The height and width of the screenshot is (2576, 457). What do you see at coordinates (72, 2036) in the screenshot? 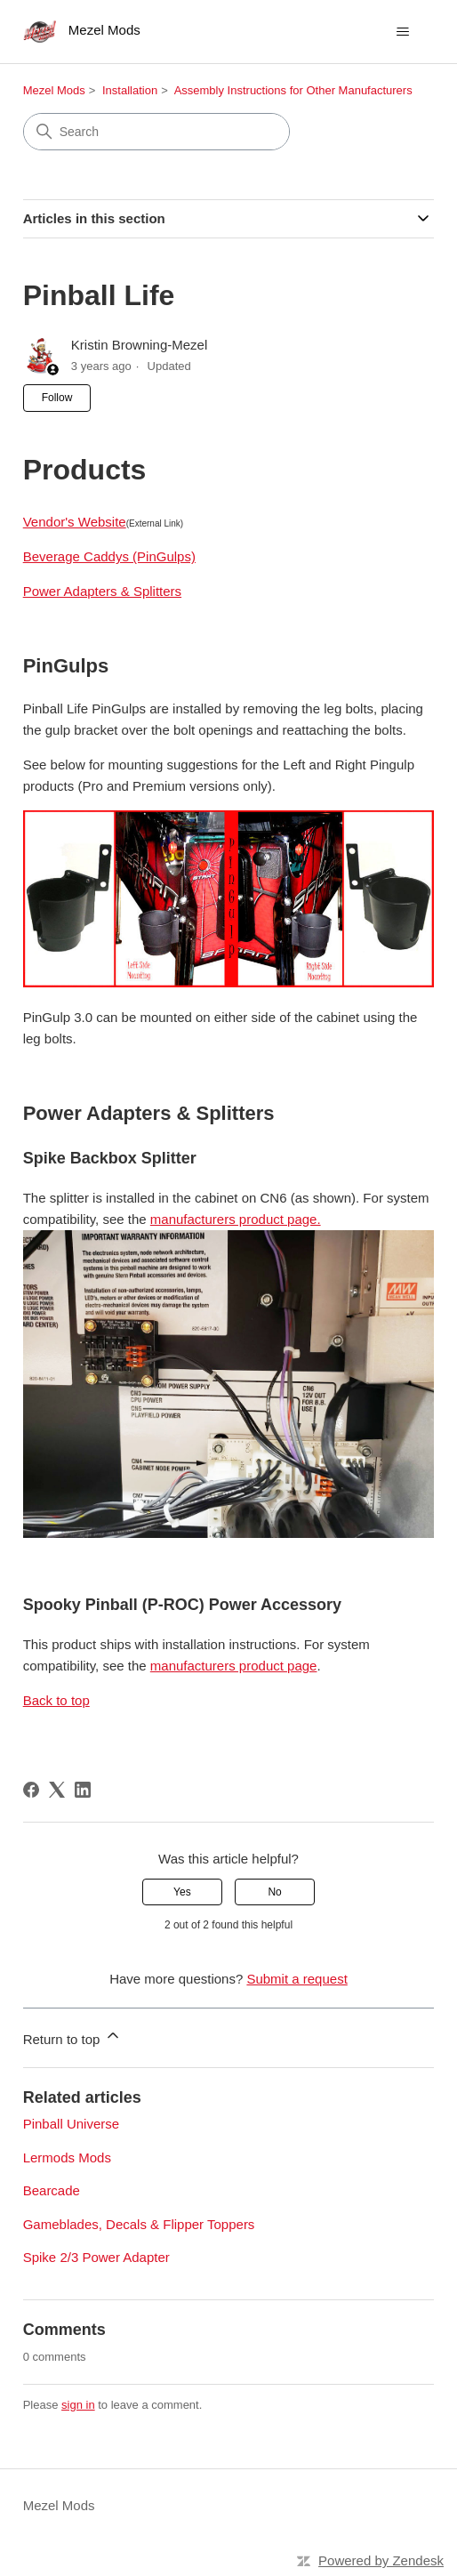
I see `Return to top` at bounding box center [72, 2036].